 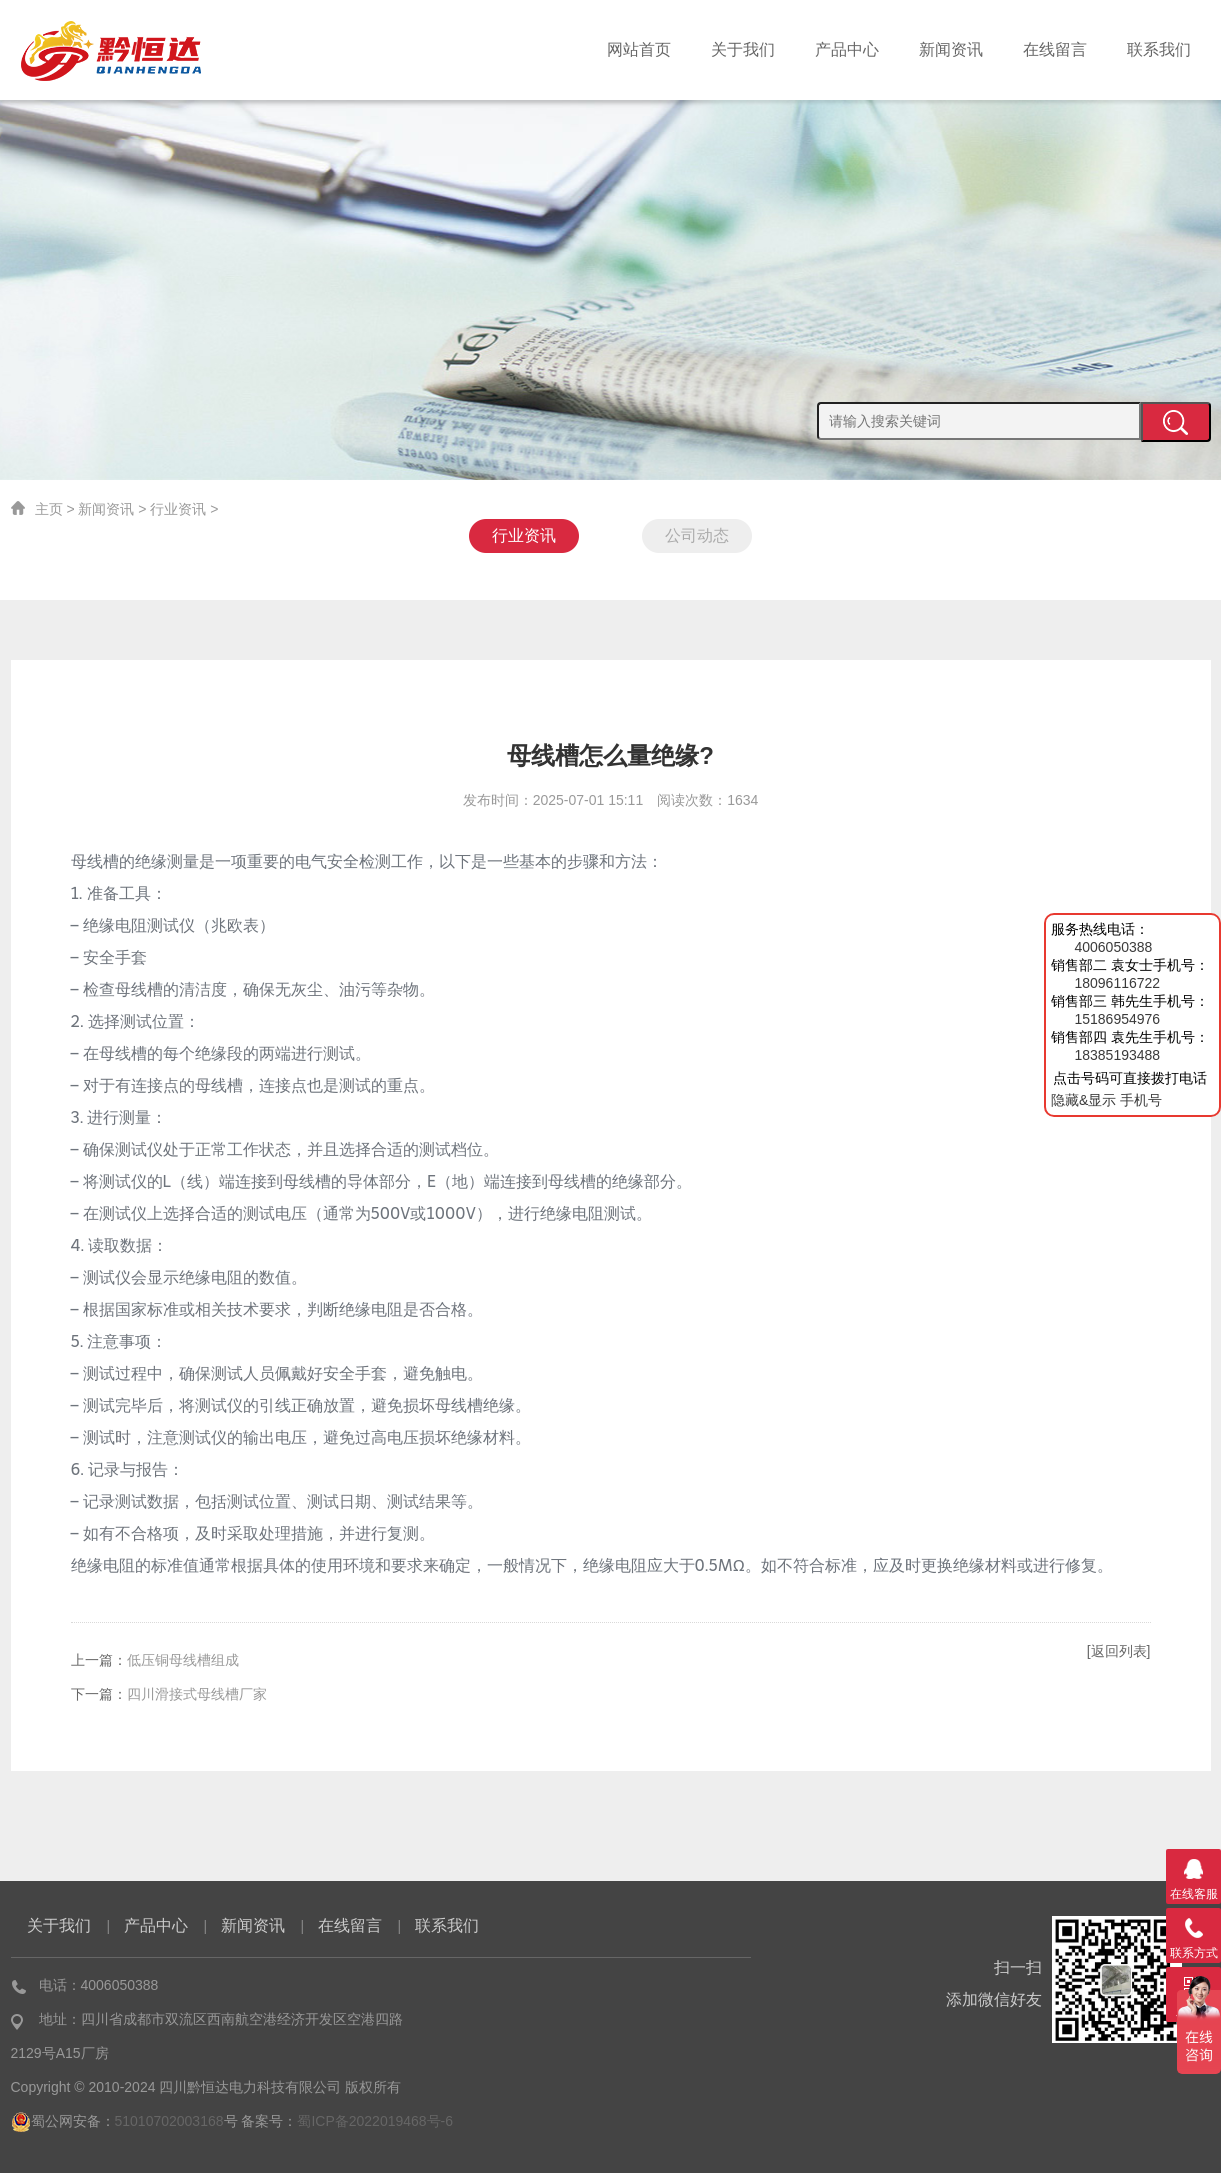 I want to click on [返回列表], so click(x=1119, y=1652).